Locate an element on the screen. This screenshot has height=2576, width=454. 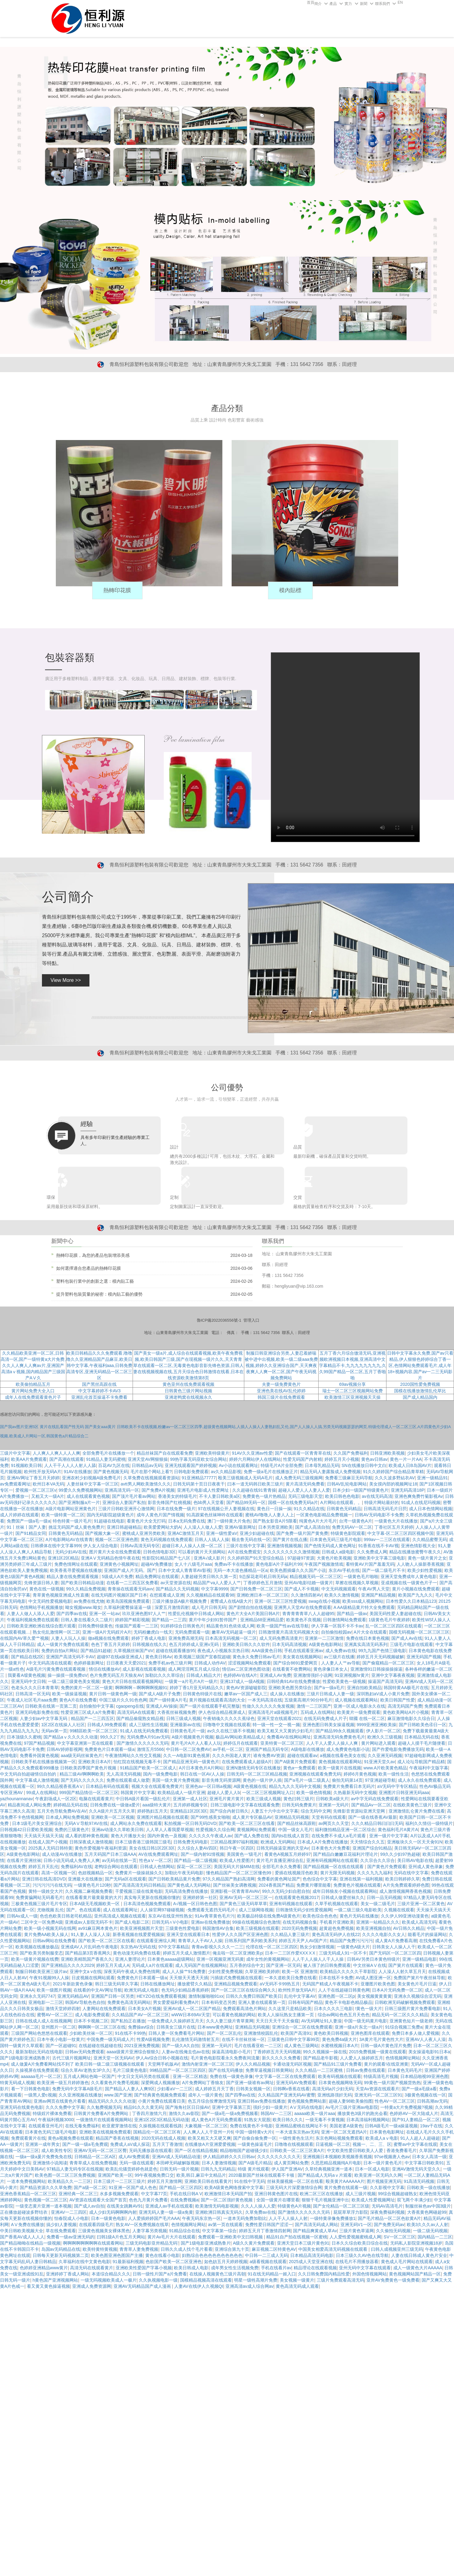
日韩成人精品大片 is located at coordinates (203, 1675).